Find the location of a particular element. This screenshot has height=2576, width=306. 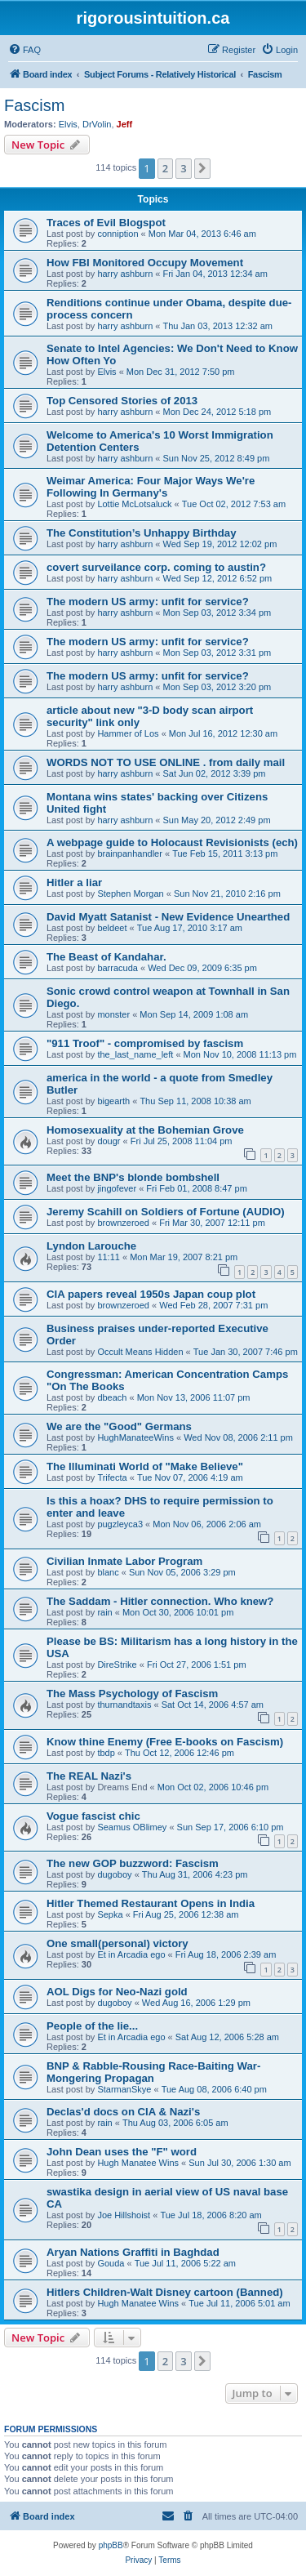

DireStrike is located at coordinates (116, 1664).